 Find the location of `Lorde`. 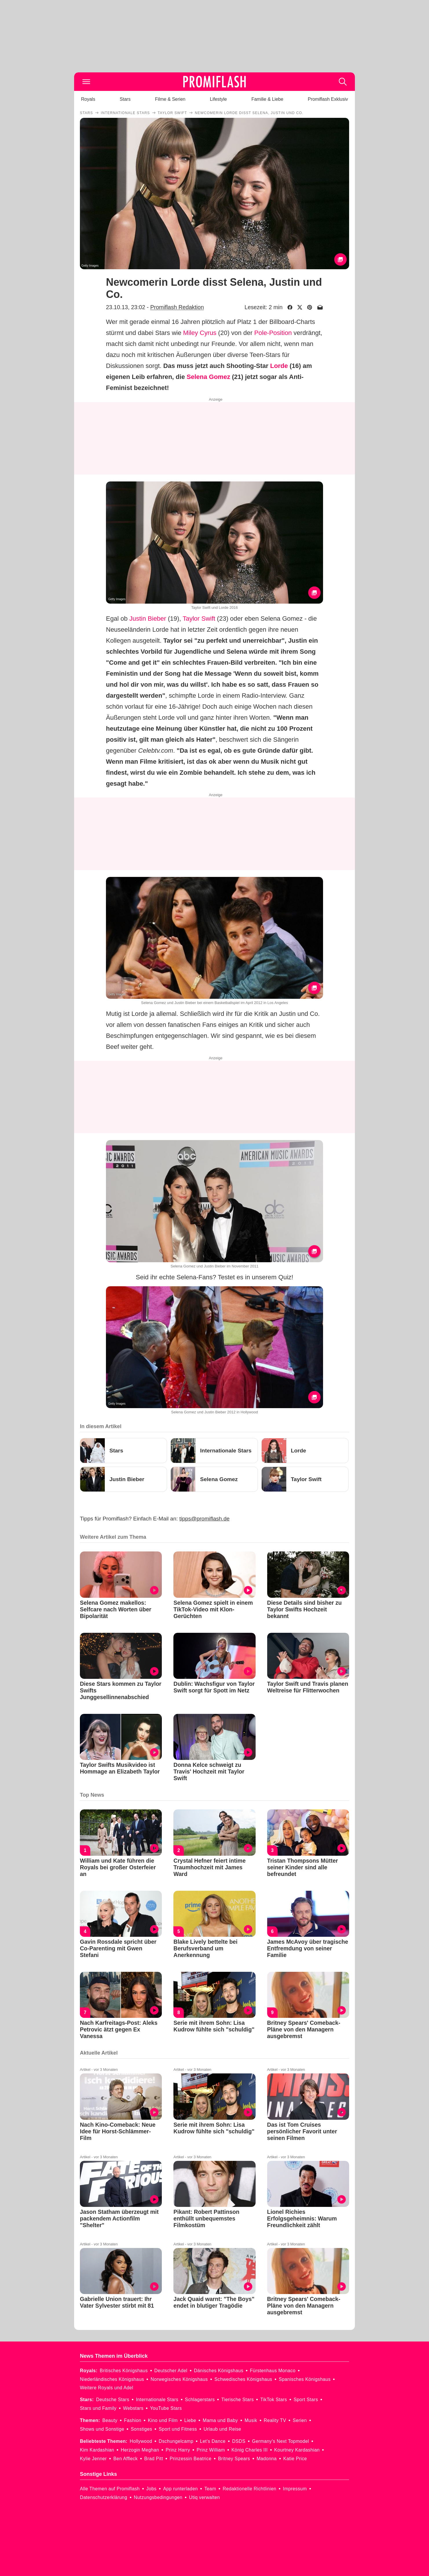

Lorde is located at coordinates (279, 365).